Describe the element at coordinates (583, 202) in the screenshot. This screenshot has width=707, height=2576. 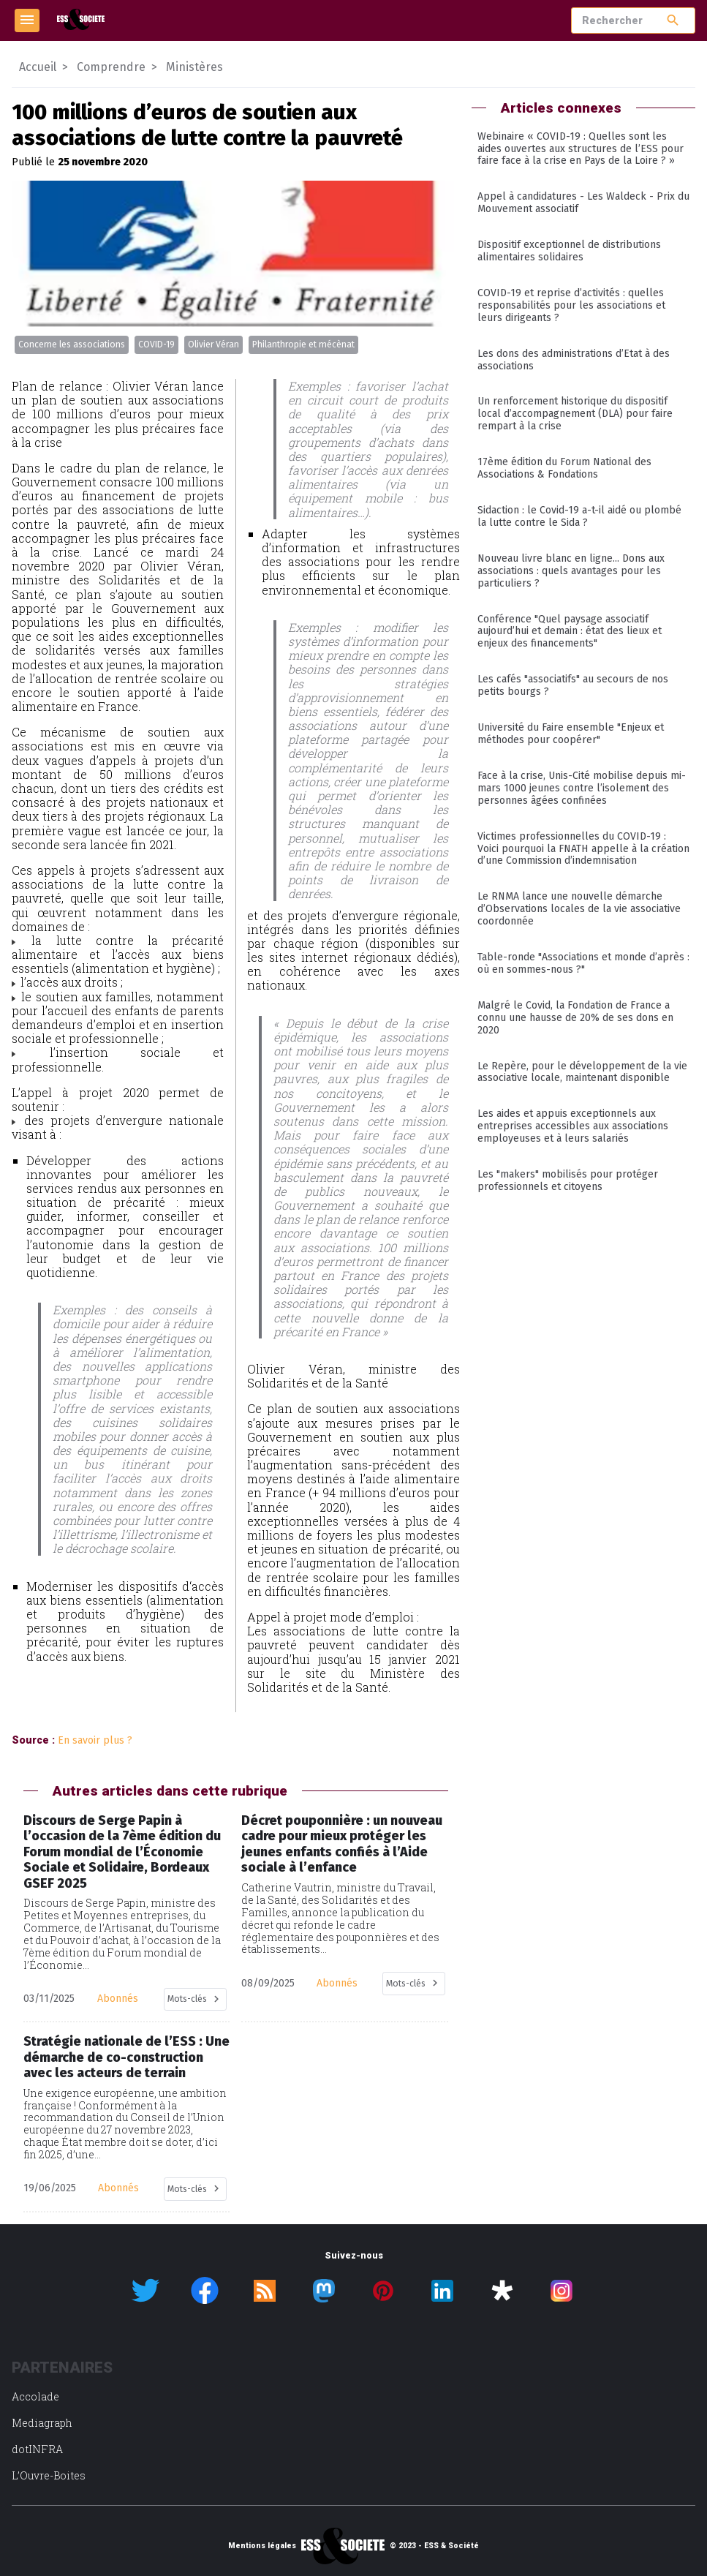
I see `Appel à candidatures - Les Waldeck - Prix du Mouvement associatif` at that location.